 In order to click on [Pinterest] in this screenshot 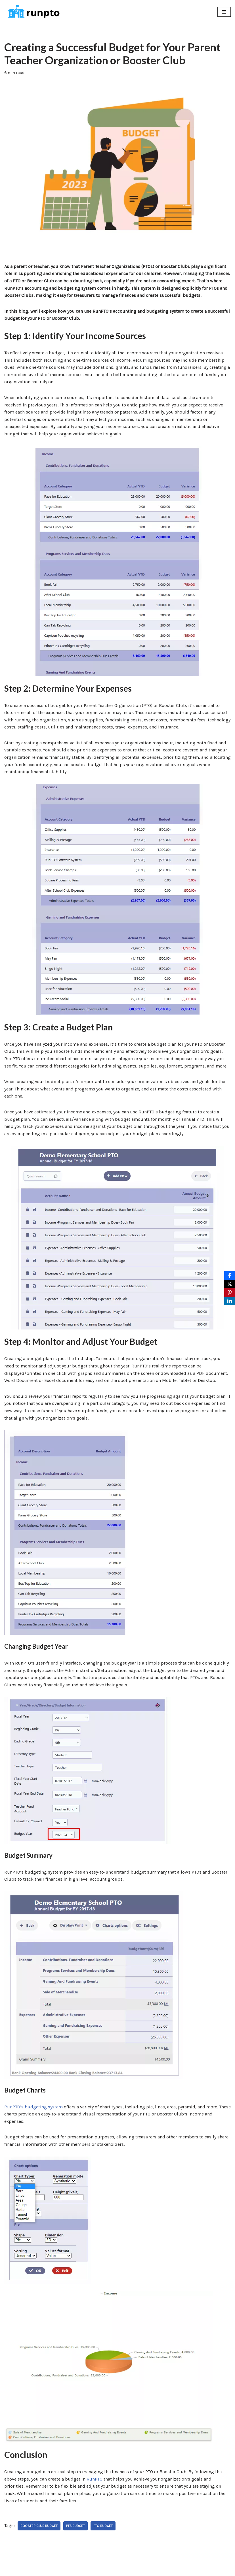, I will do `click(229, 1292)`.